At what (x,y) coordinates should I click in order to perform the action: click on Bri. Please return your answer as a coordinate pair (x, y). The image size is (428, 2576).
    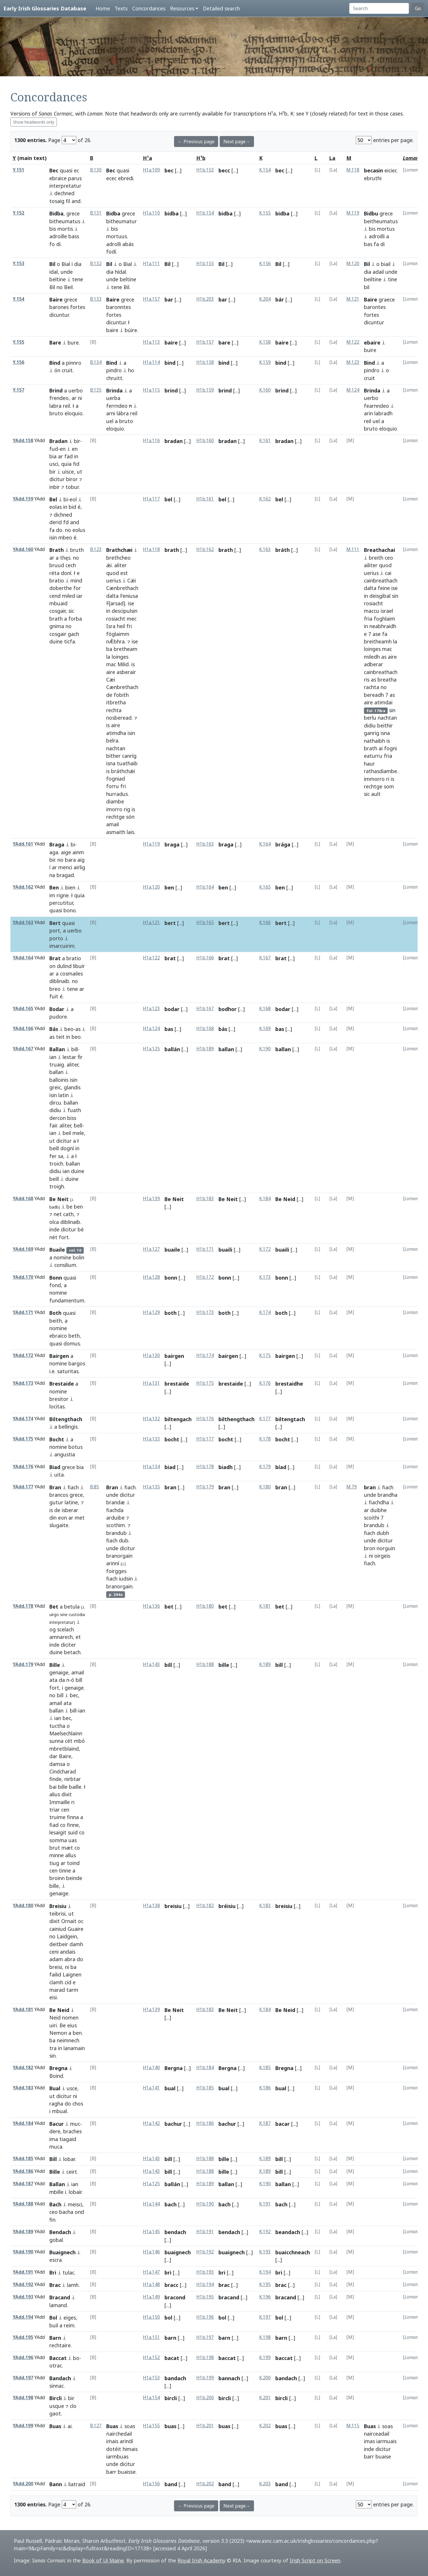
    Looking at the image, I should click on (52, 2272).